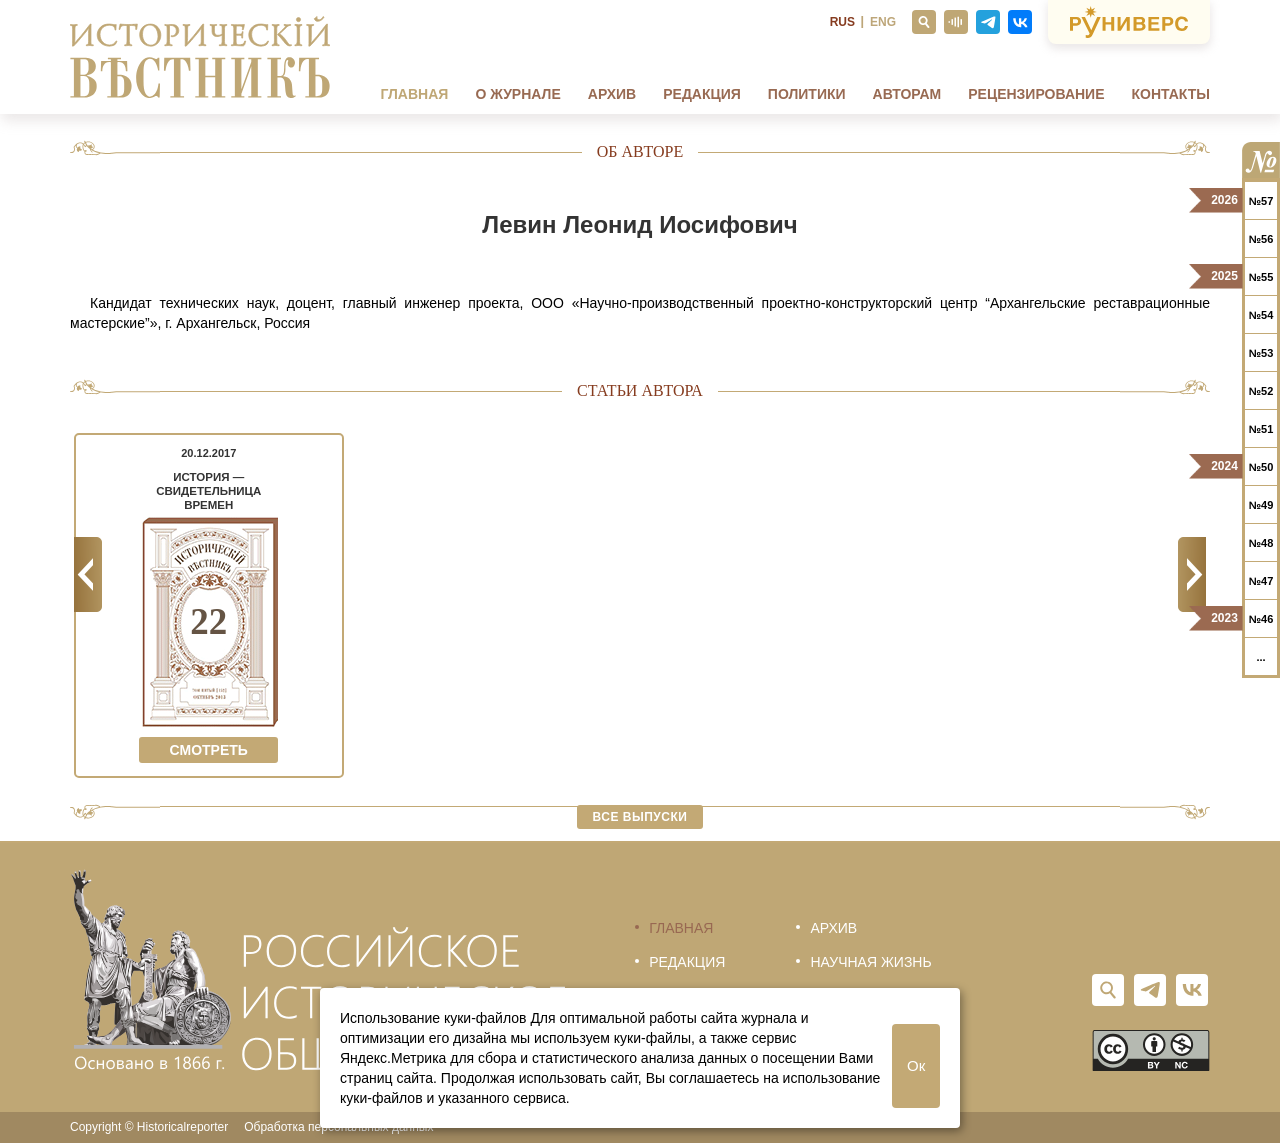 This screenshot has height=1143, width=1280. I want to click on О журнале, so click(517, 94).